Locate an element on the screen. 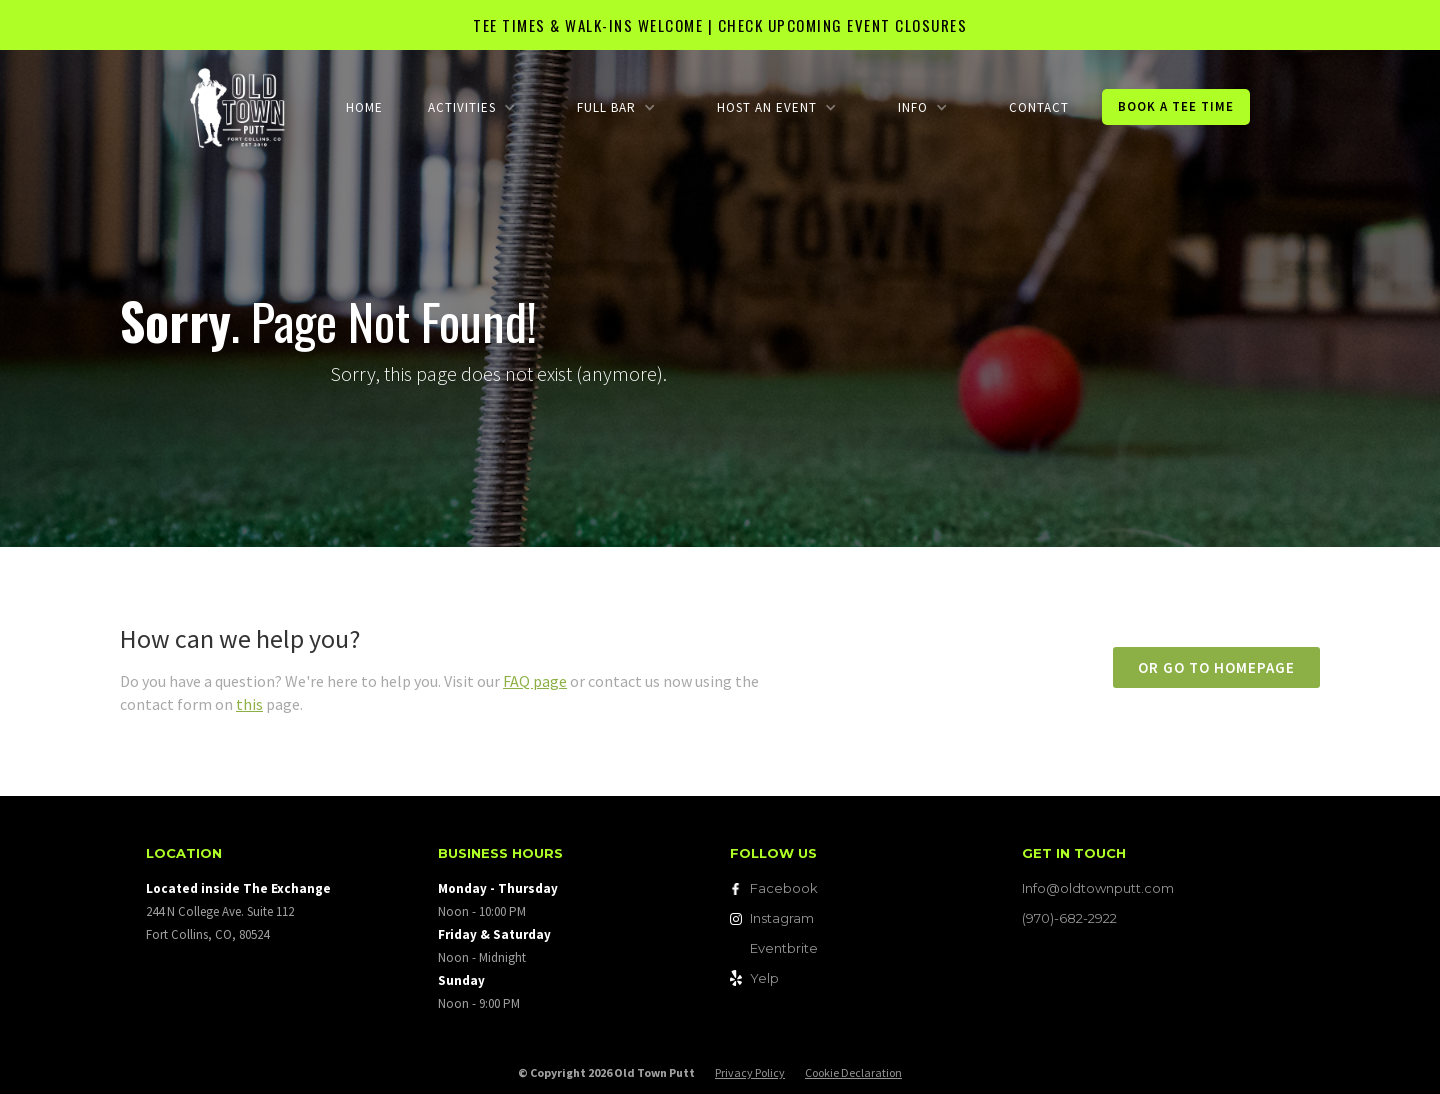 The height and width of the screenshot is (1094, 1440). FAQ page is located at coordinates (535, 681).